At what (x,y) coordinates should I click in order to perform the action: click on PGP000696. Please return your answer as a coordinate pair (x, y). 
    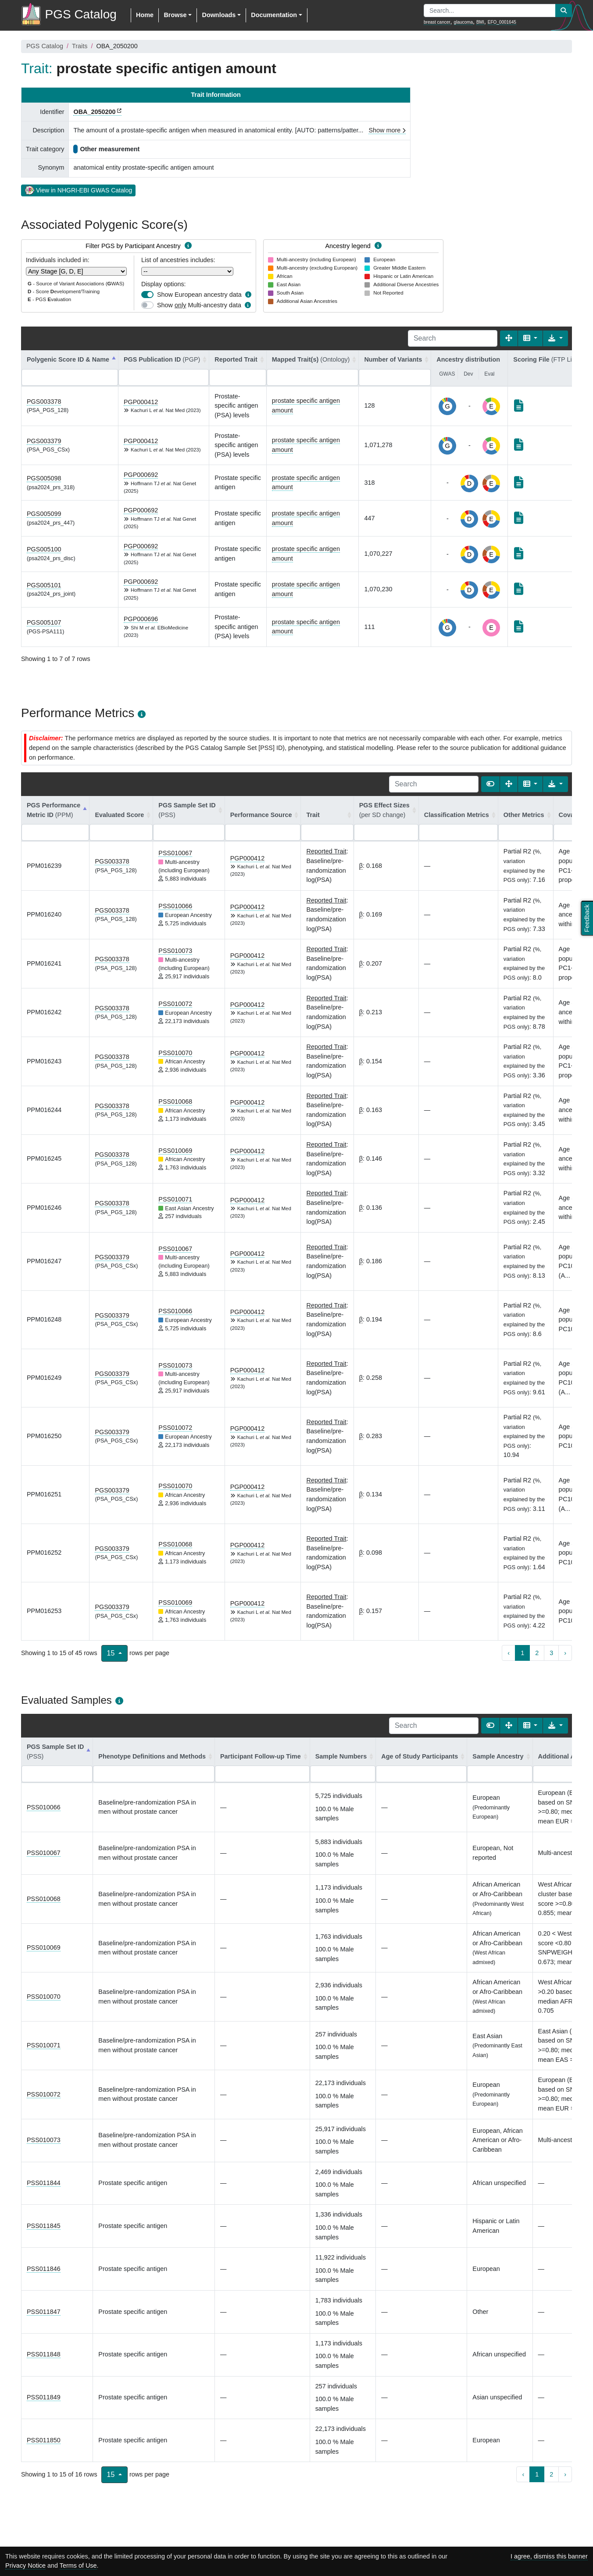
    Looking at the image, I should click on (141, 618).